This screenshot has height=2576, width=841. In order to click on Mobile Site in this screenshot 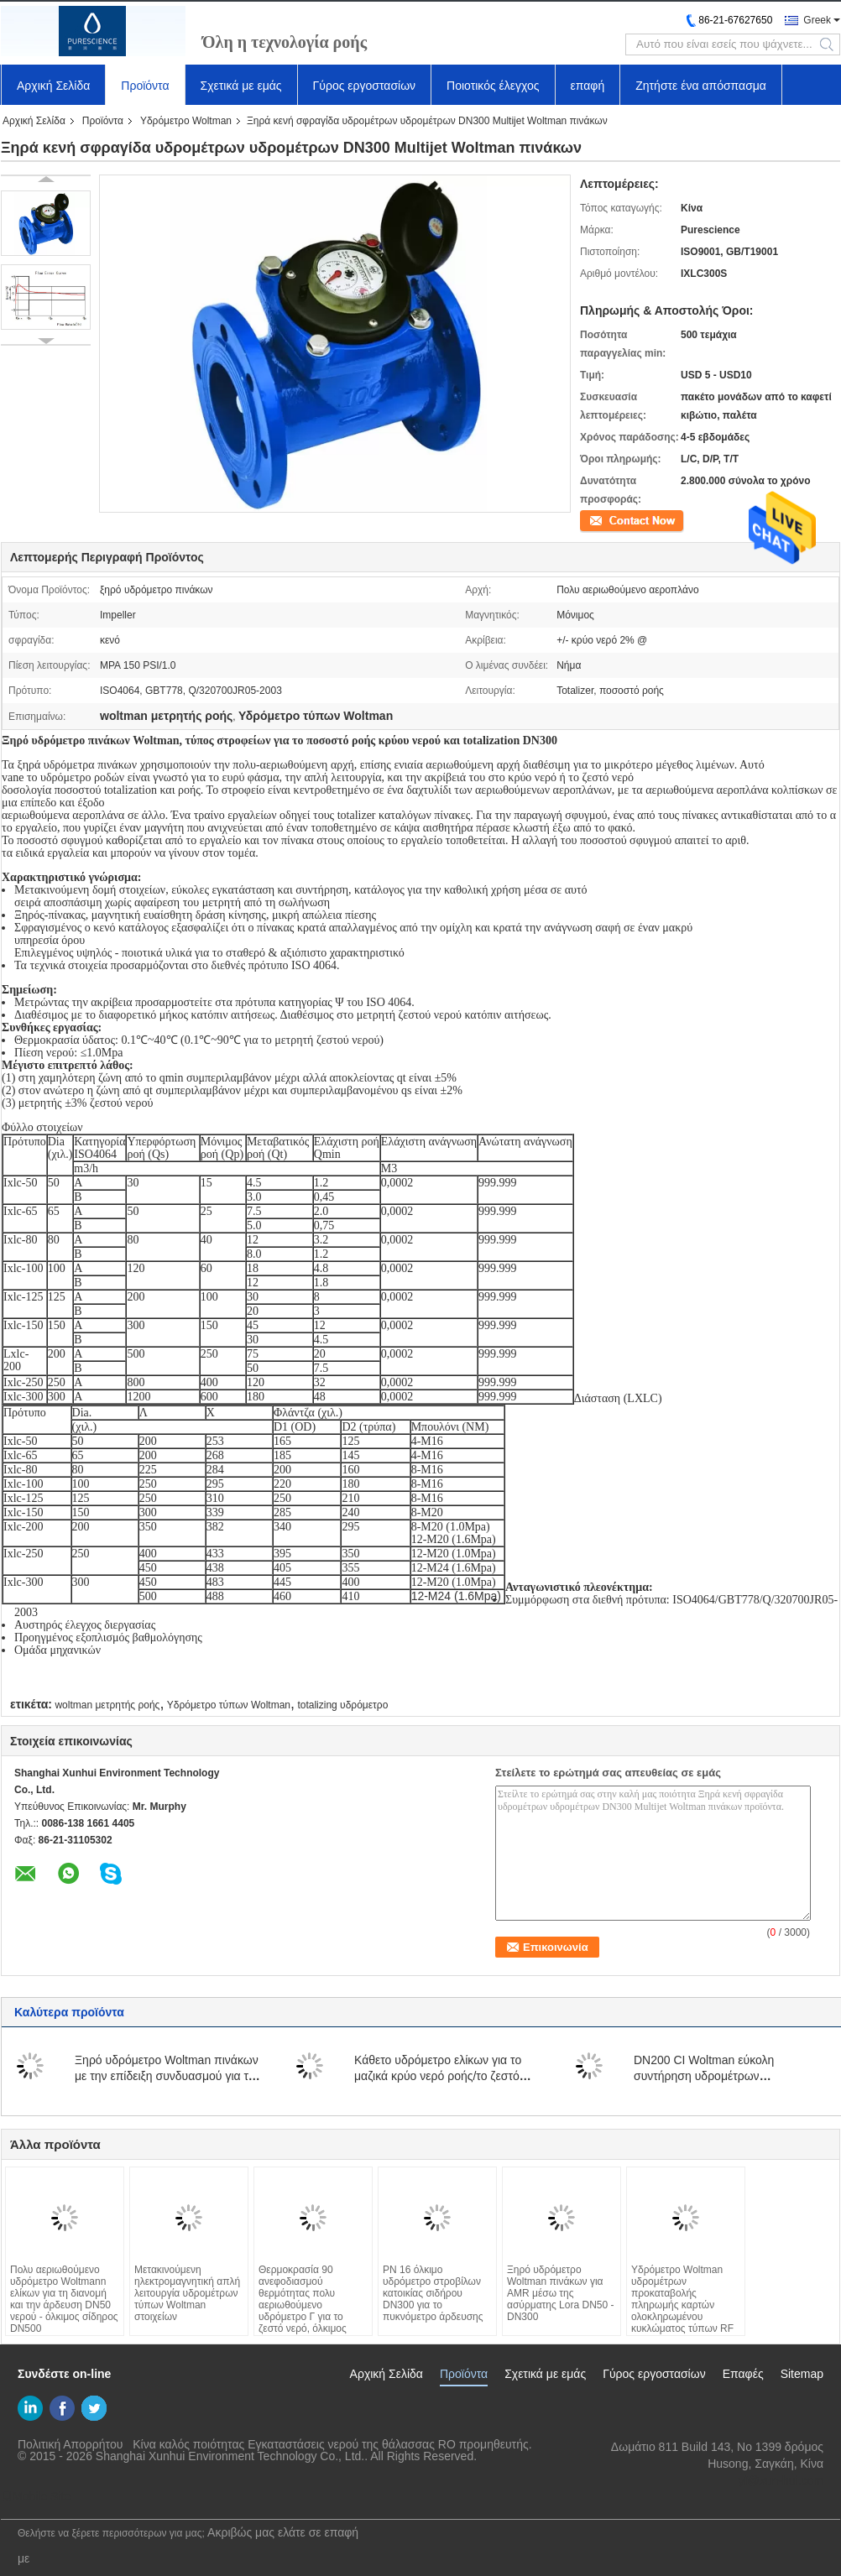, I will do `click(36, 2496)`.